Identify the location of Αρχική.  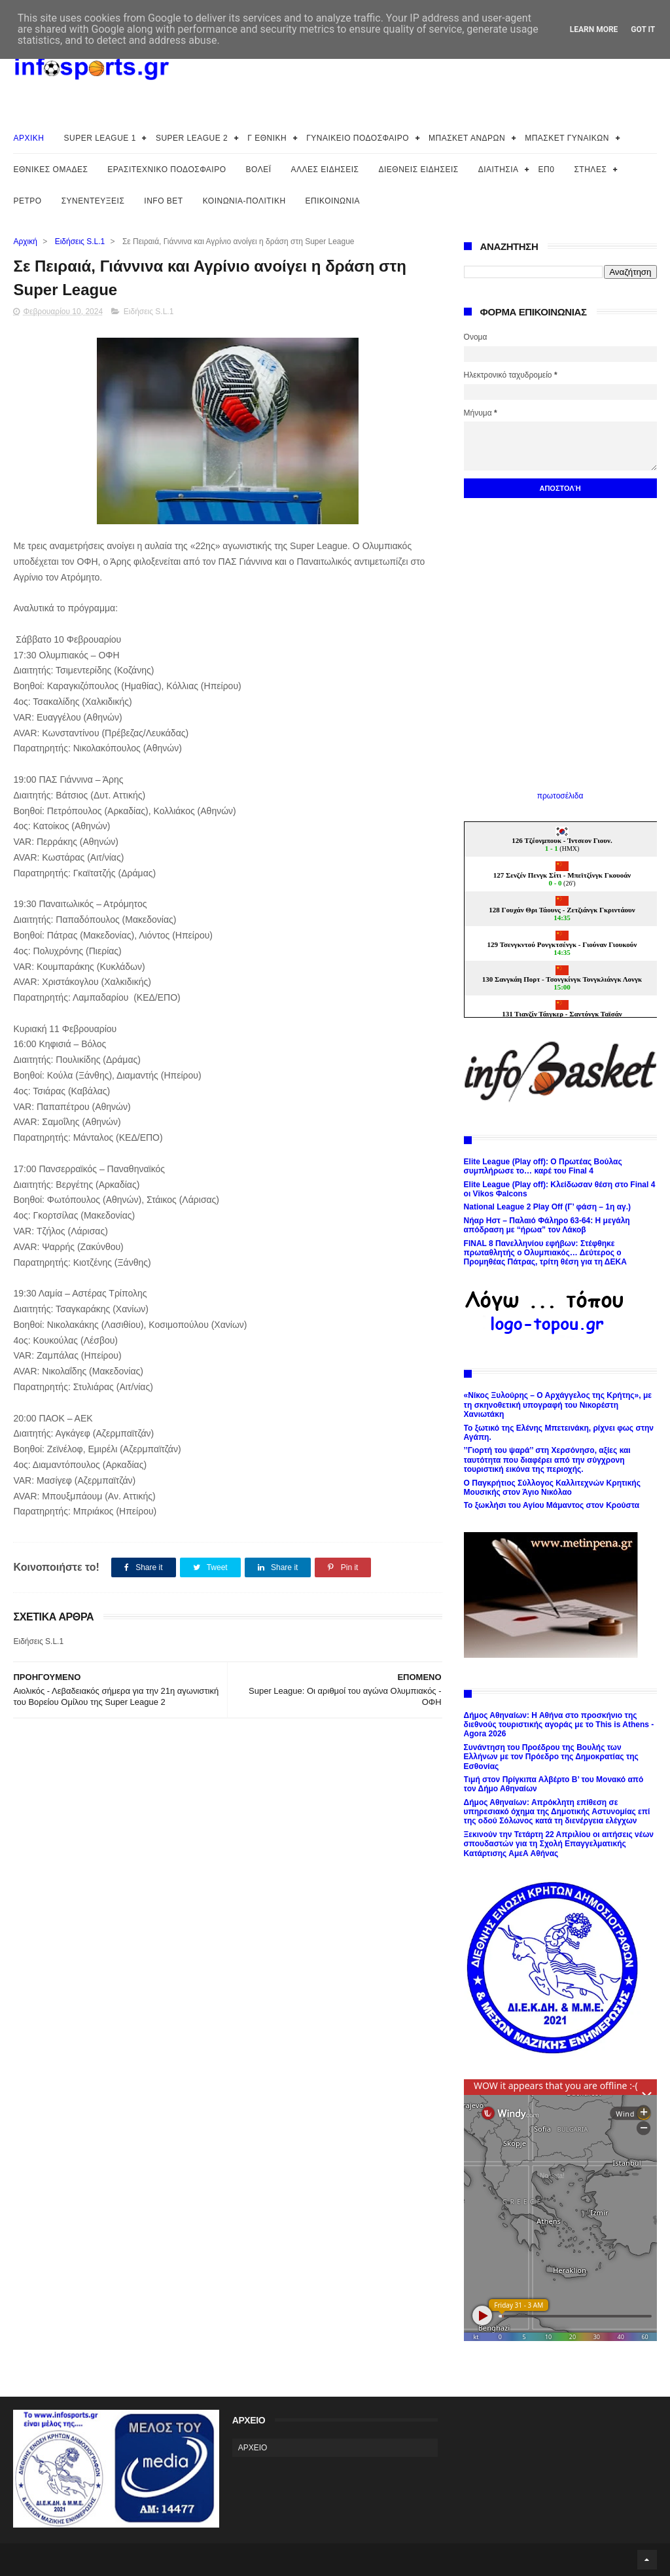
(25, 241).